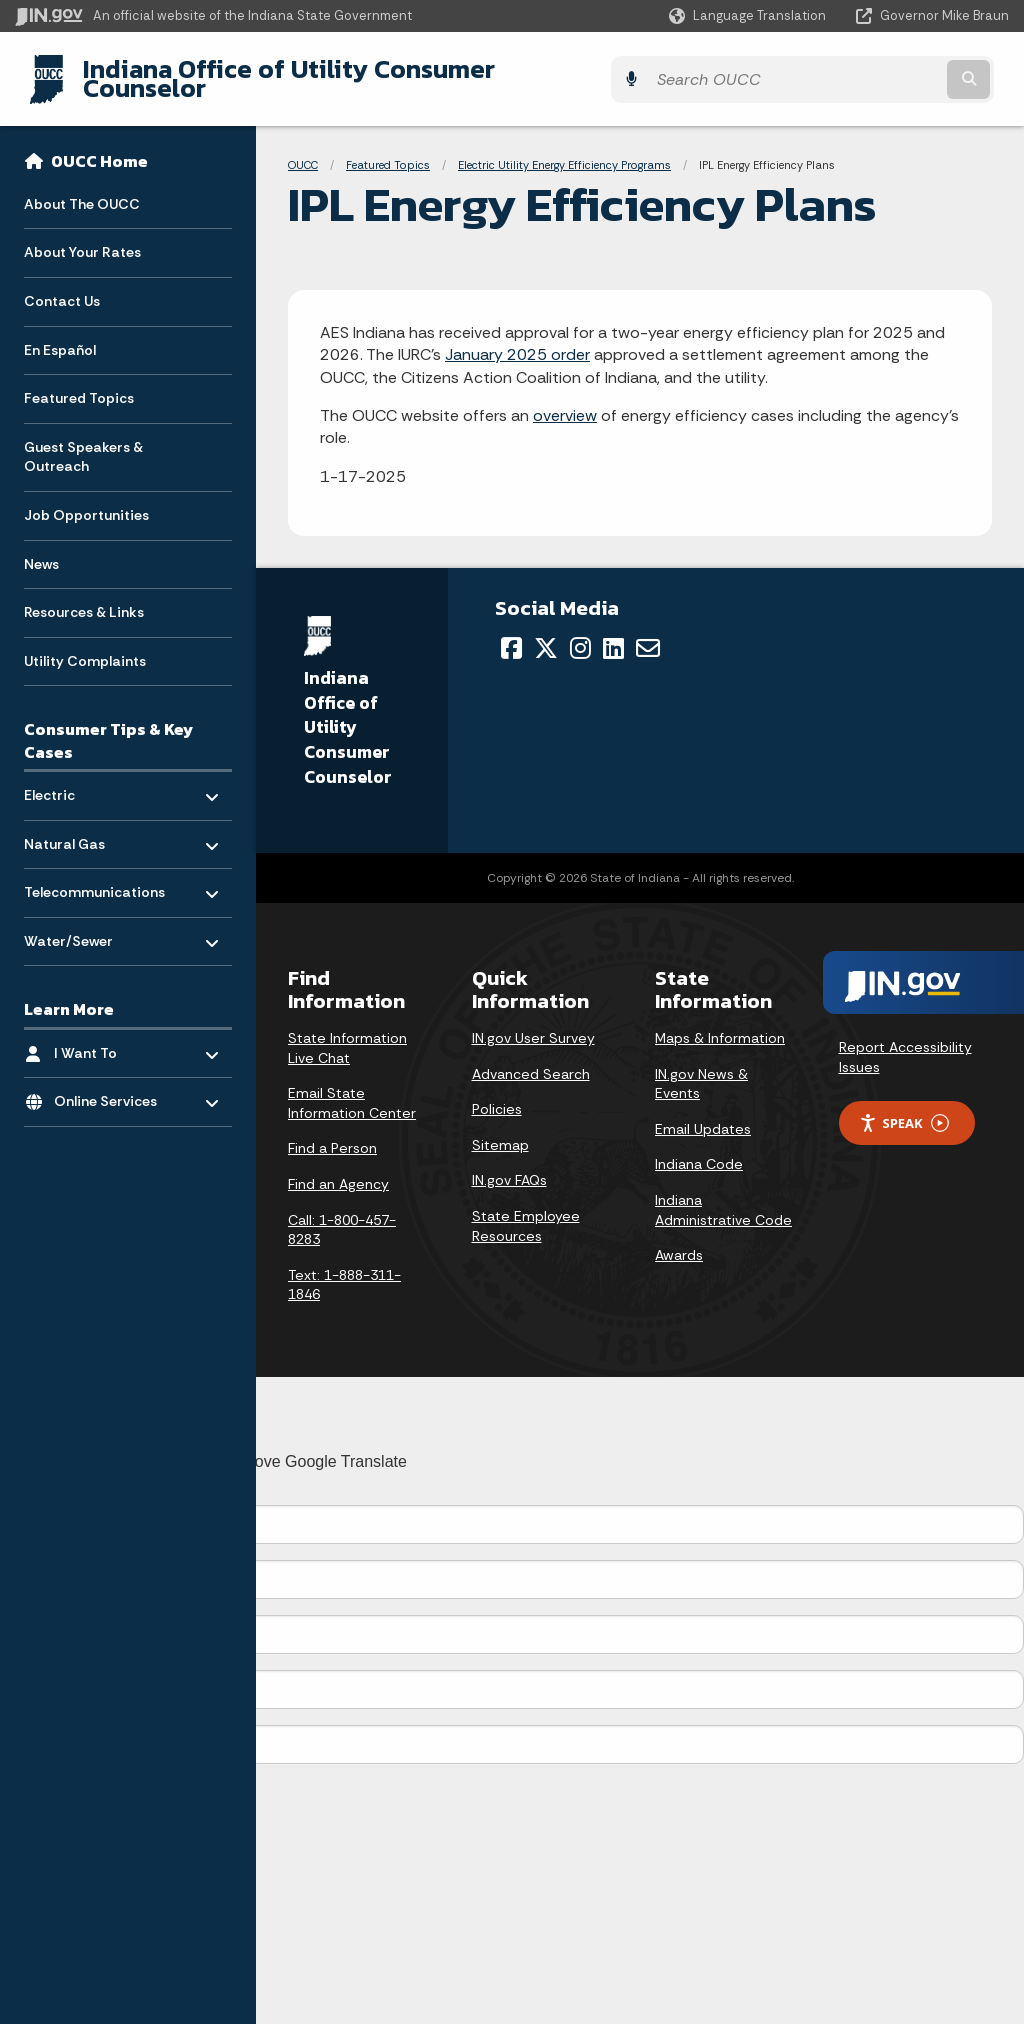 The image size is (1024, 2024). Describe the element at coordinates (511, 632) in the screenshot. I see `[Facebook]` at that location.